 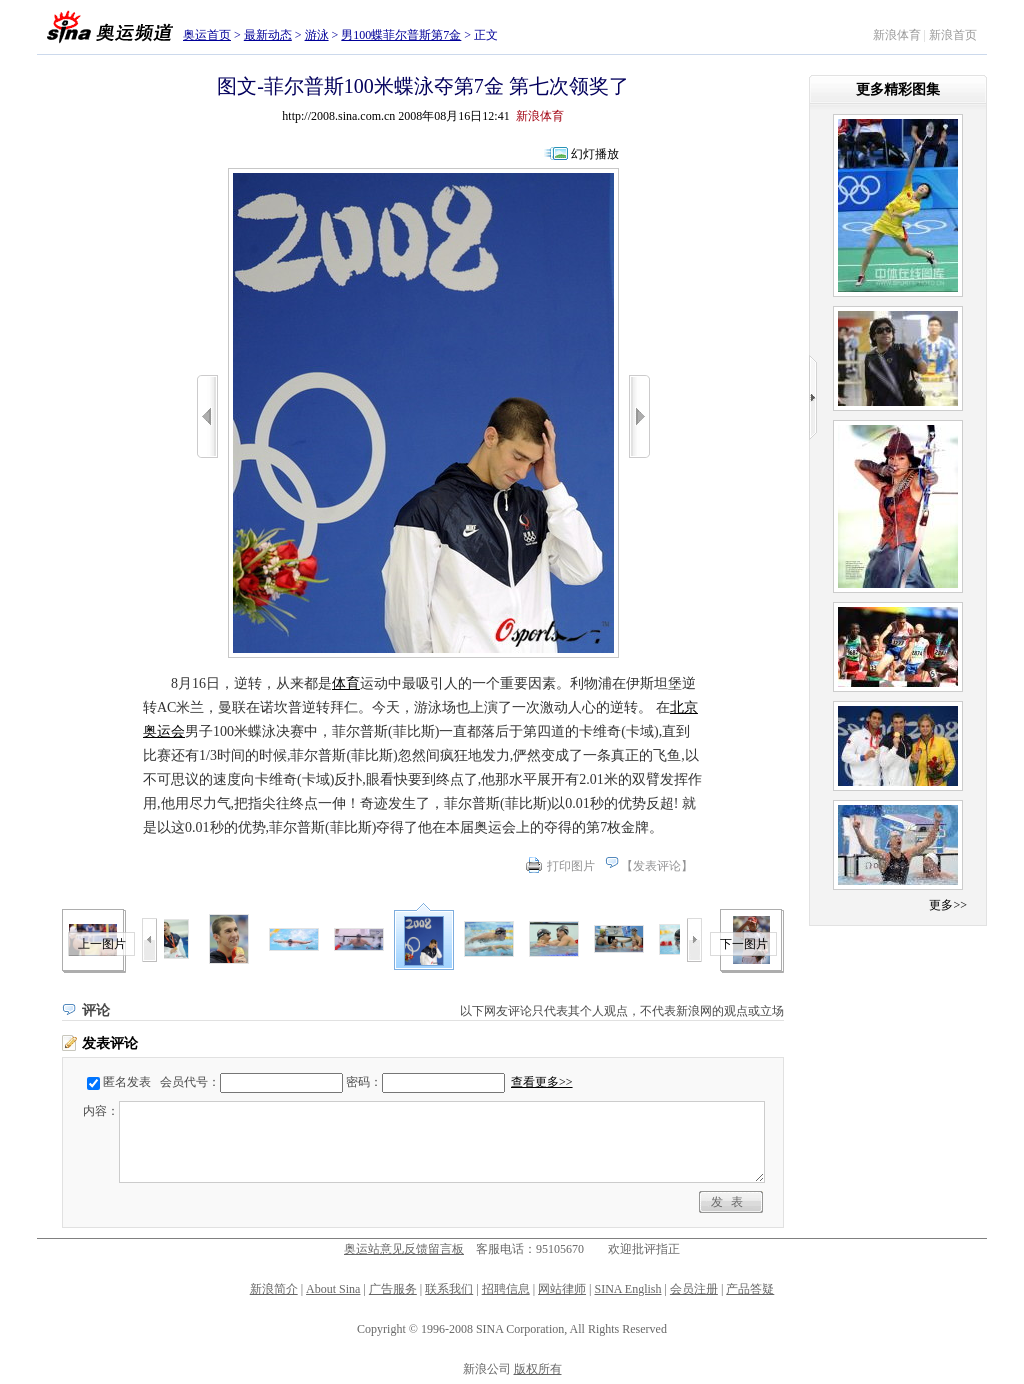 What do you see at coordinates (102, 944) in the screenshot?
I see `上一图片` at bounding box center [102, 944].